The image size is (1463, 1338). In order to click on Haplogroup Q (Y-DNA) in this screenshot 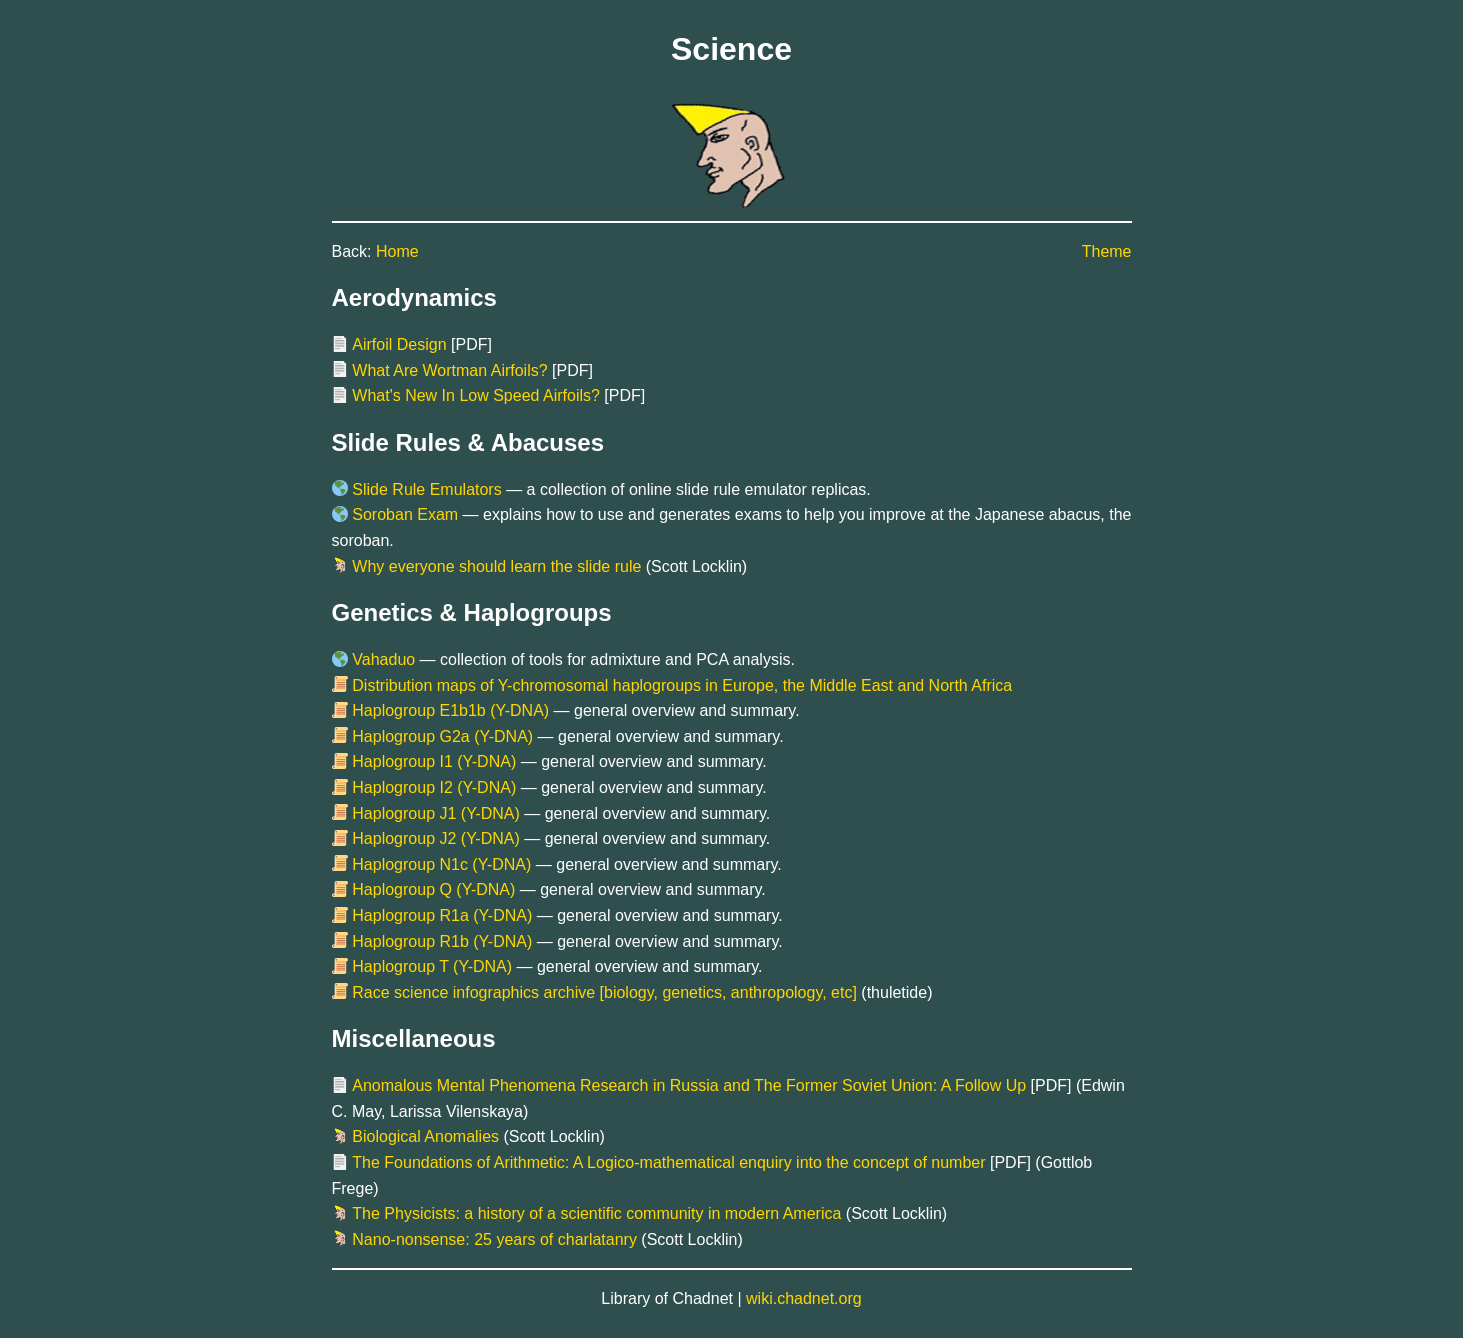, I will do `click(433, 889)`.